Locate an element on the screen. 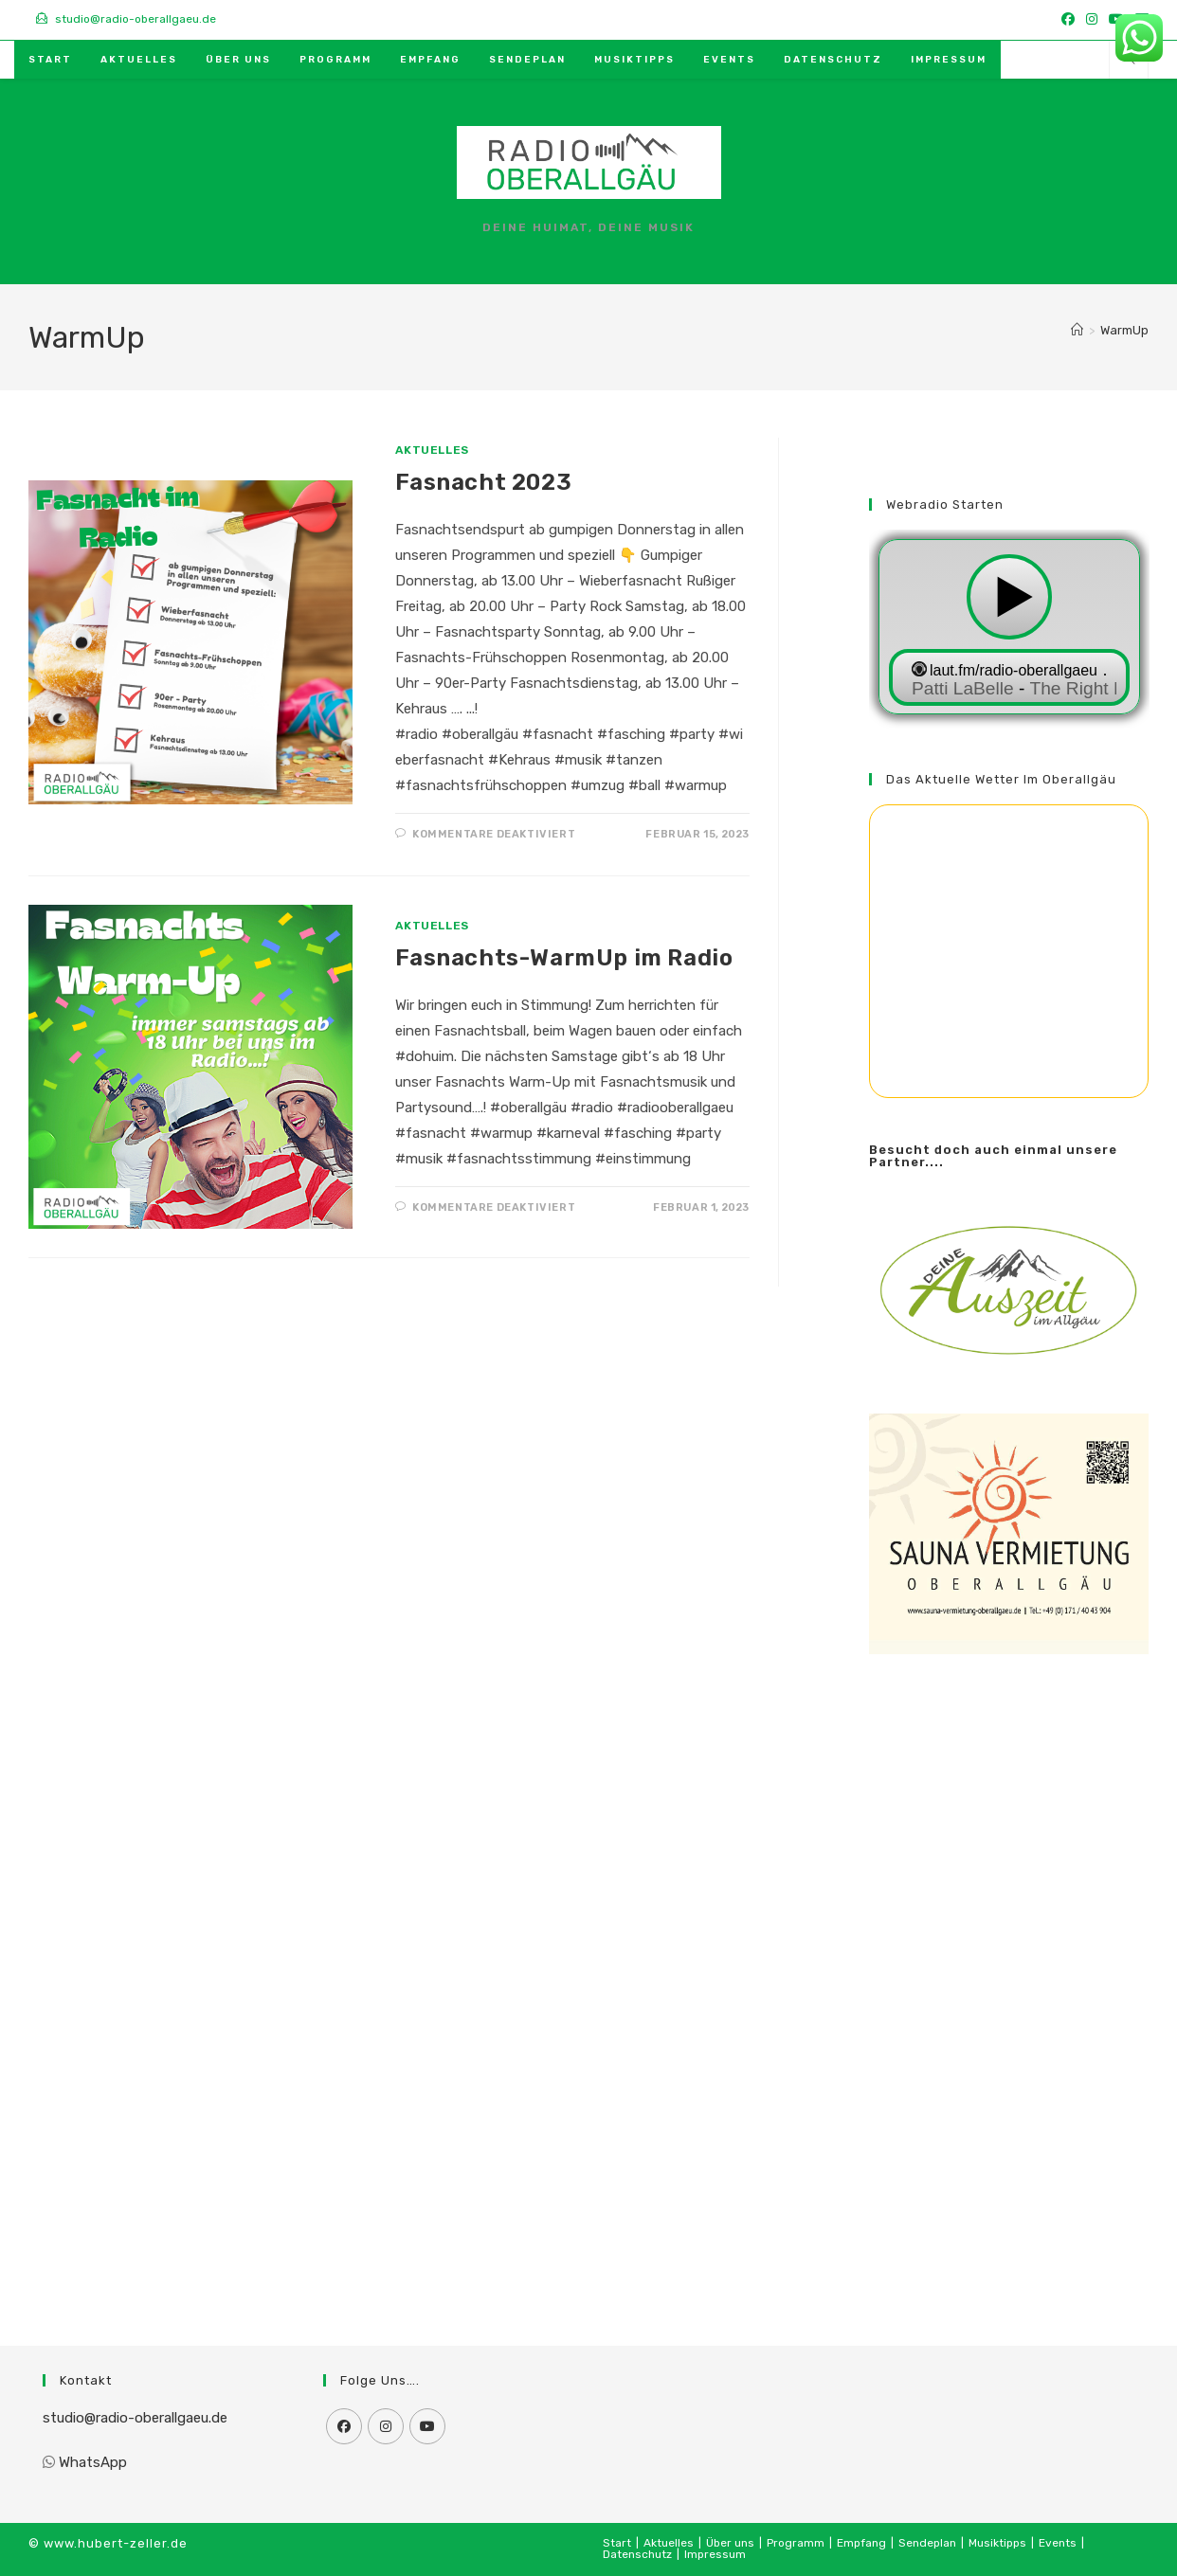 The width and height of the screenshot is (1177, 2576). Programm is located at coordinates (795, 2542).